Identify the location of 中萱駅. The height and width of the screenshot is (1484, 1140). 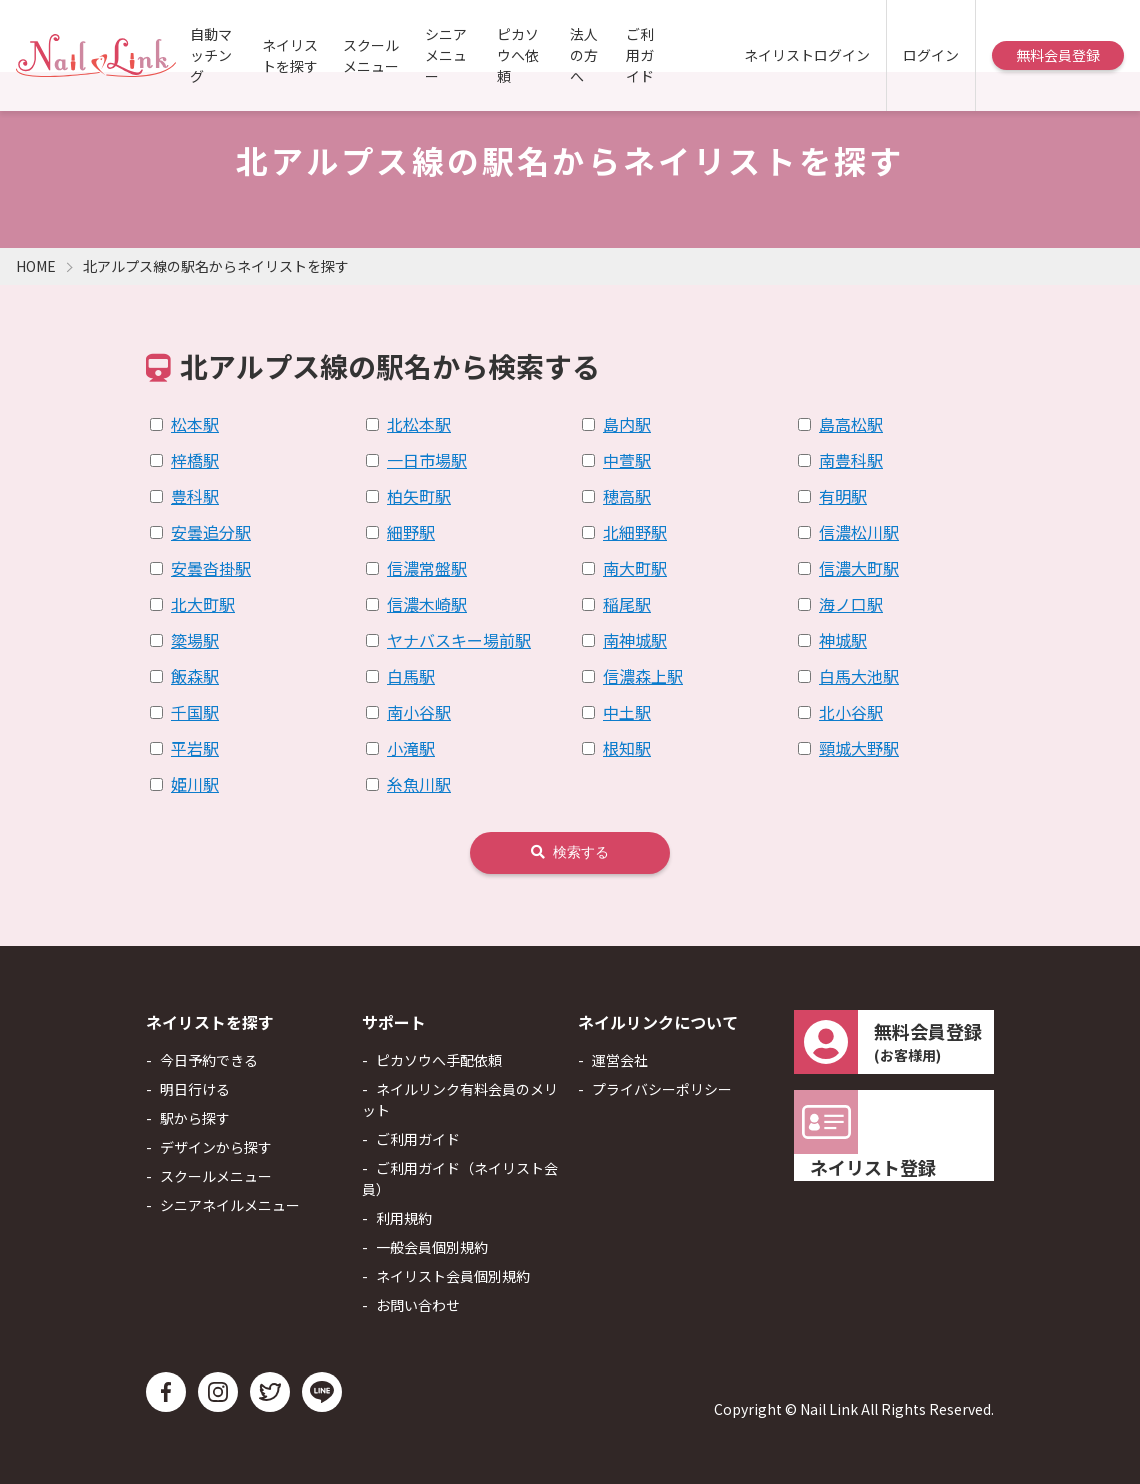
(627, 460).